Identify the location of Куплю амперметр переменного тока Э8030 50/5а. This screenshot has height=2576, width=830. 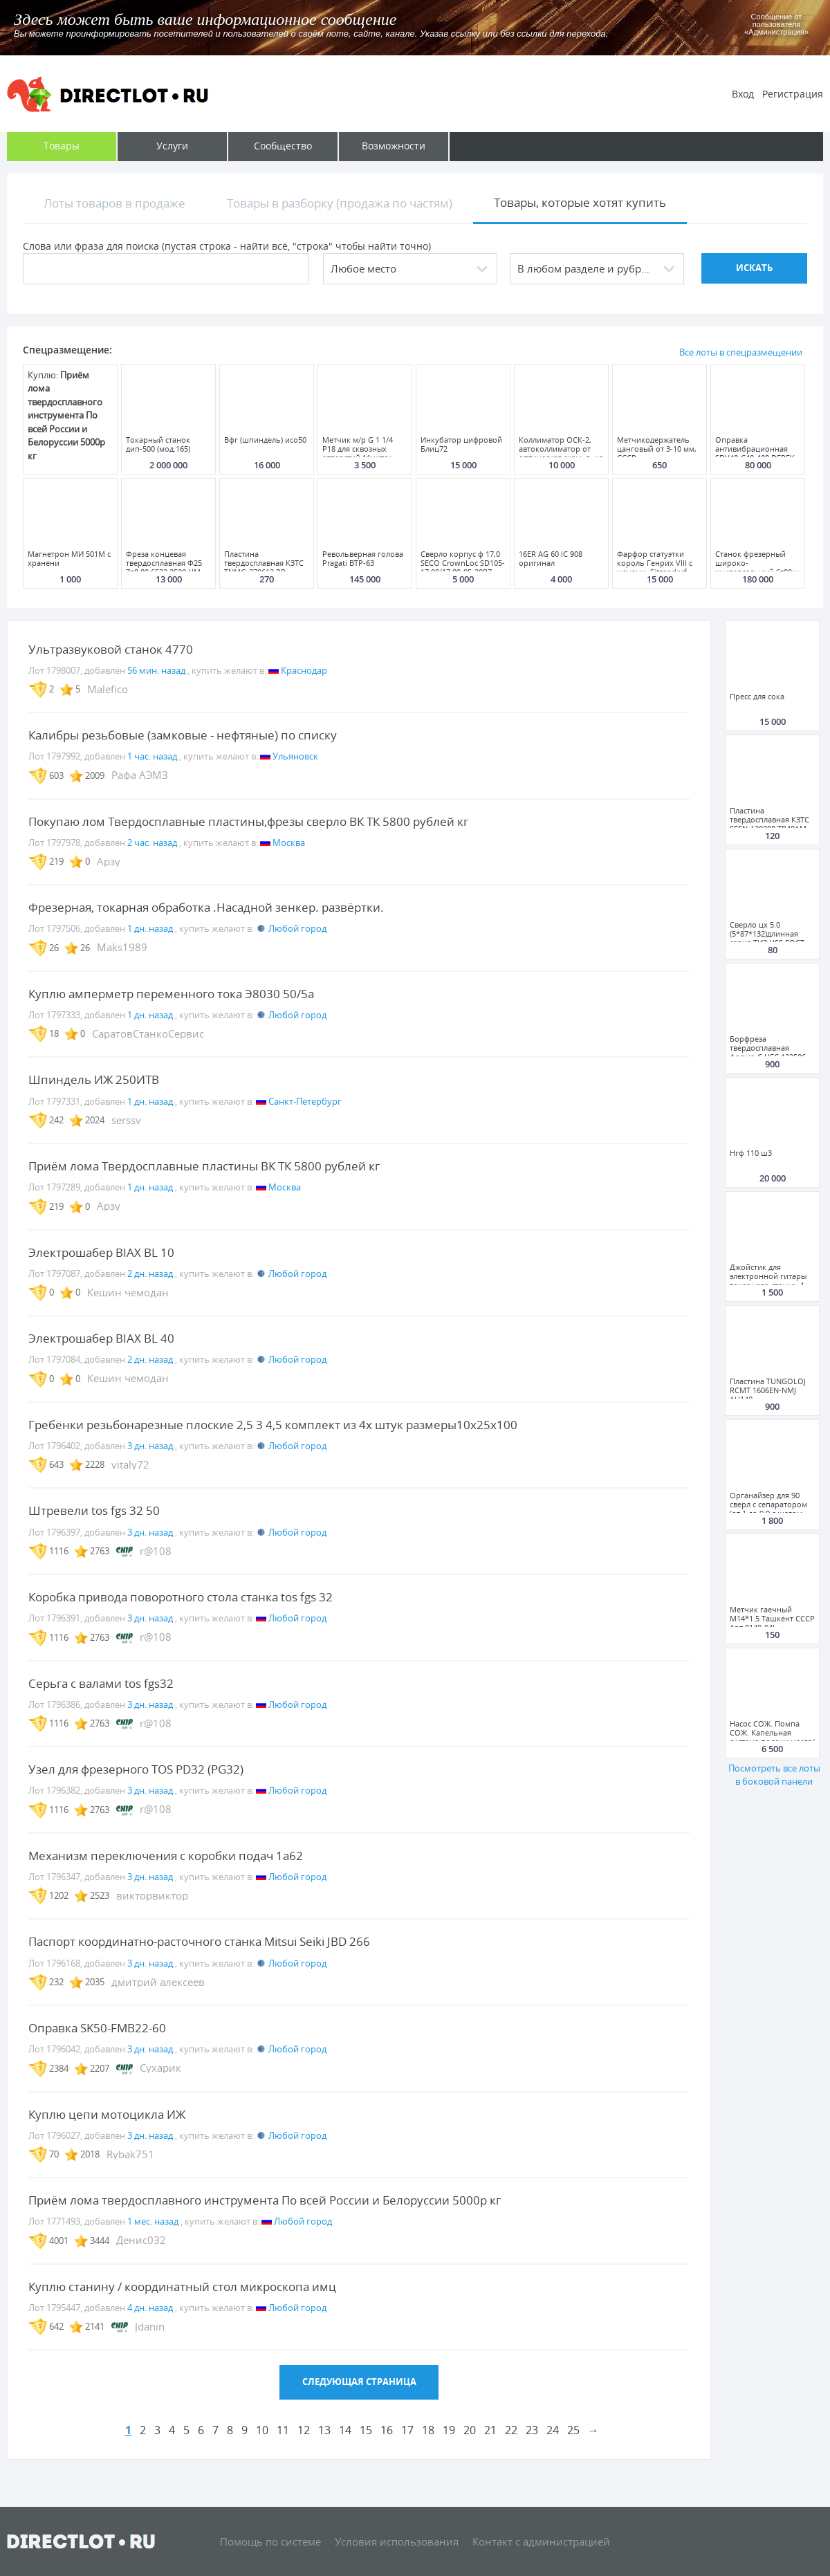
(171, 994).